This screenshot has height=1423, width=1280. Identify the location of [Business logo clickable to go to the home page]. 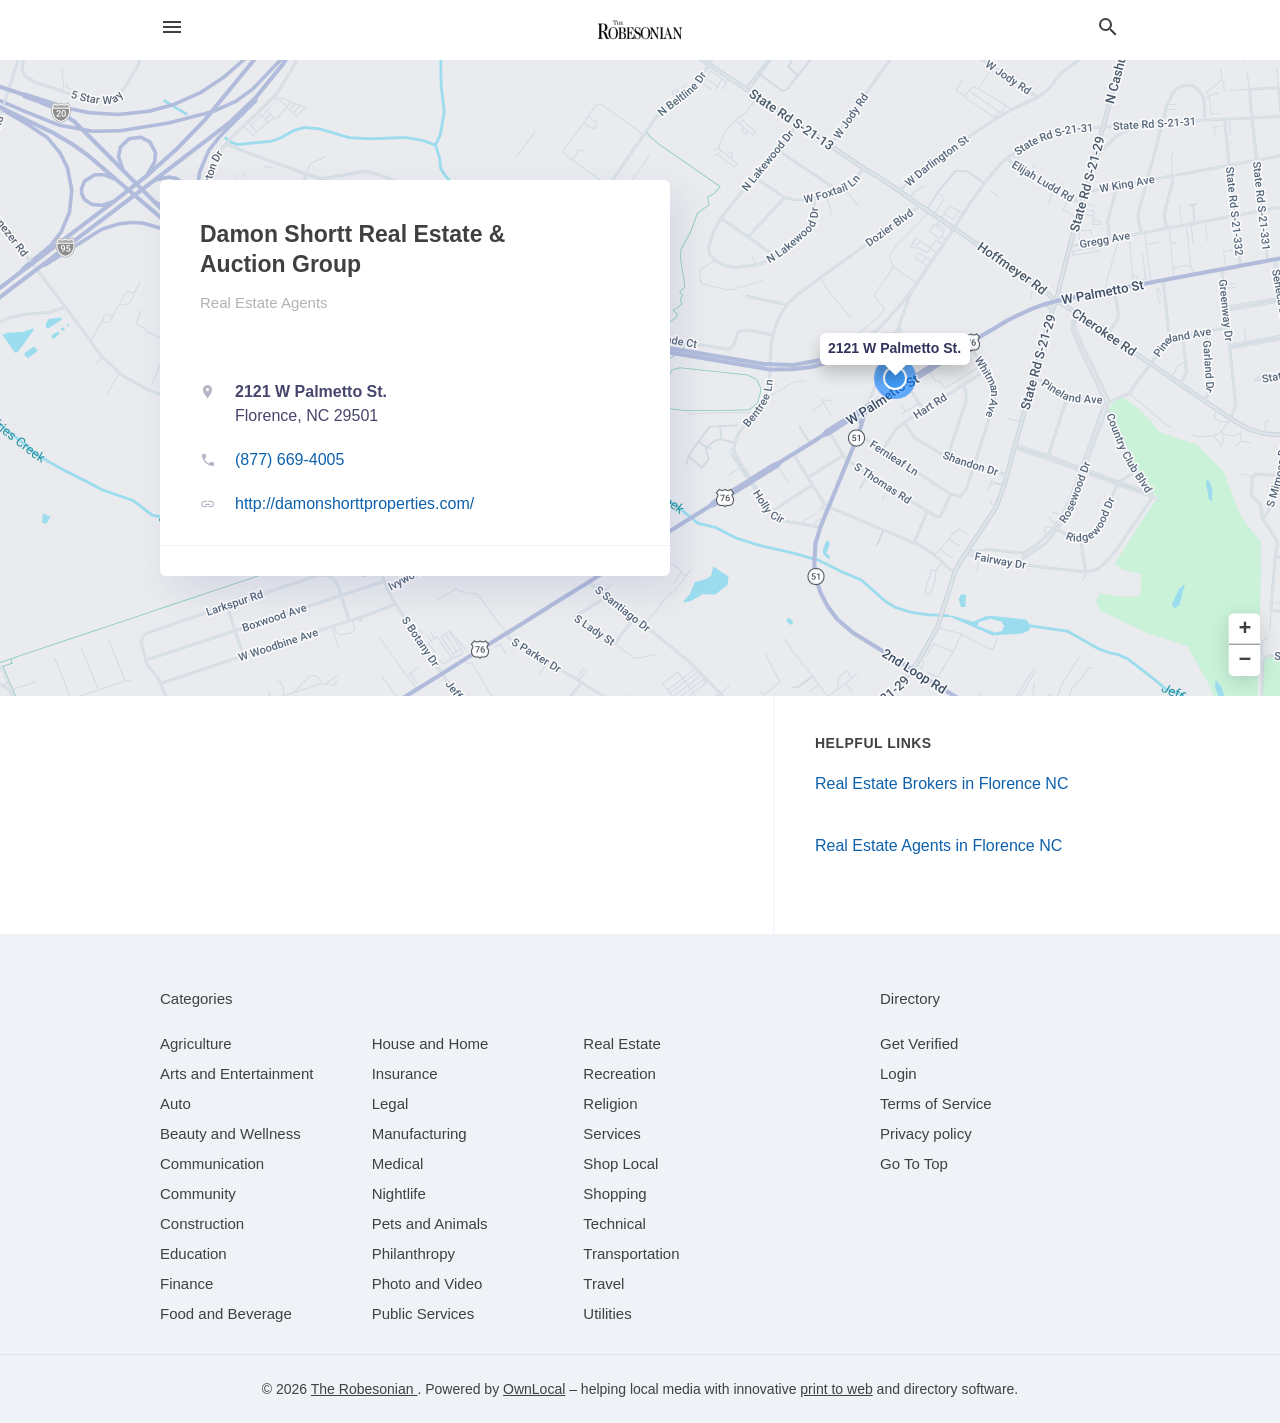
(640, 30).